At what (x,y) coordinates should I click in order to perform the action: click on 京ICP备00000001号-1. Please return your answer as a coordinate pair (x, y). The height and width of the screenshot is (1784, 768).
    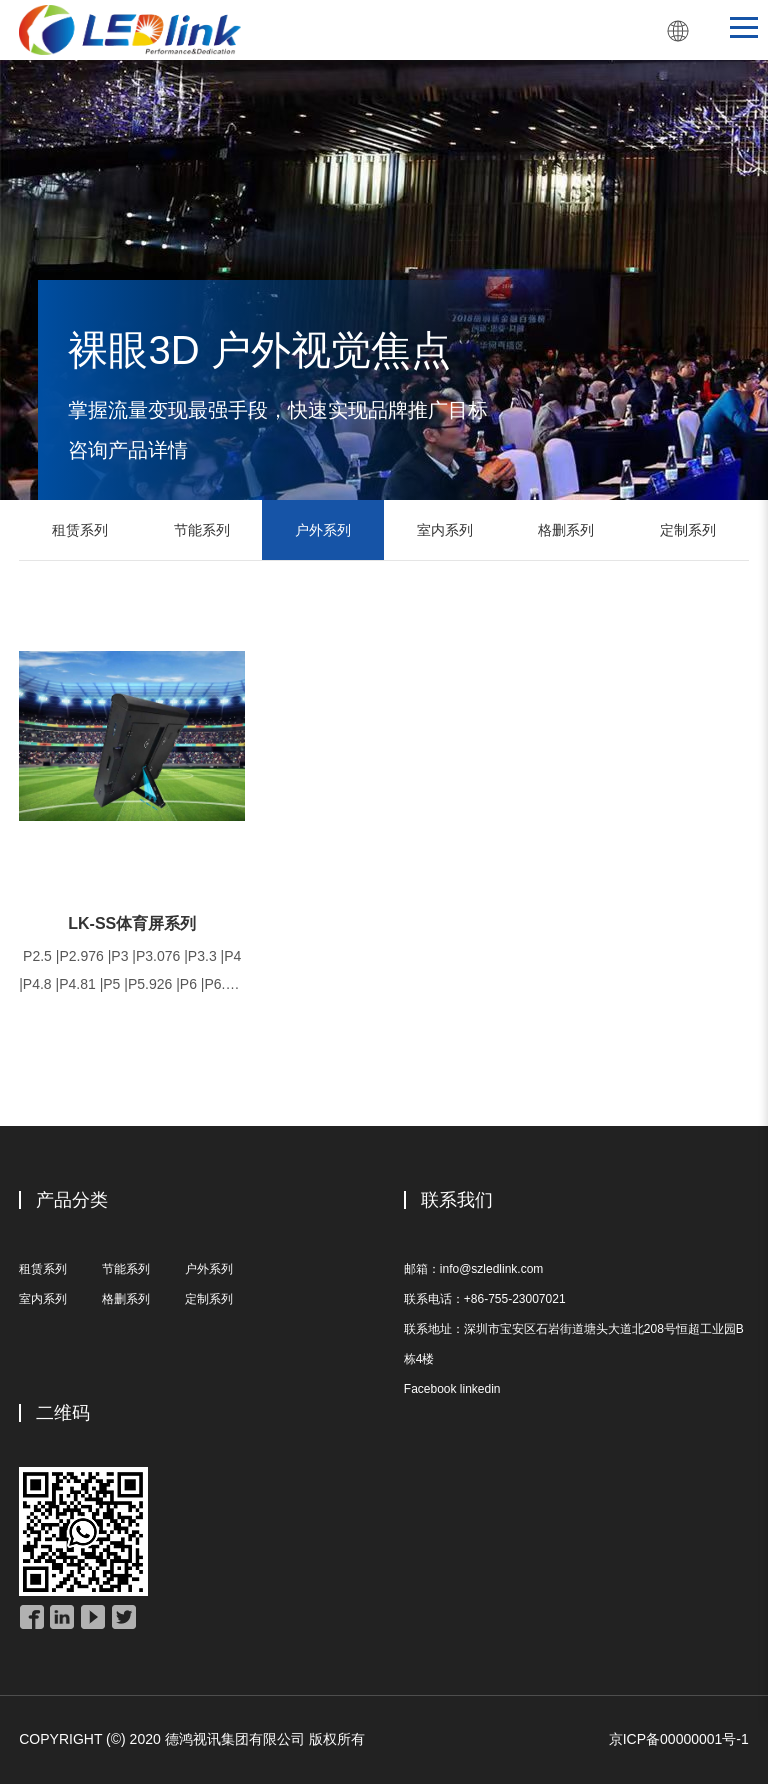
    Looking at the image, I should click on (679, 1739).